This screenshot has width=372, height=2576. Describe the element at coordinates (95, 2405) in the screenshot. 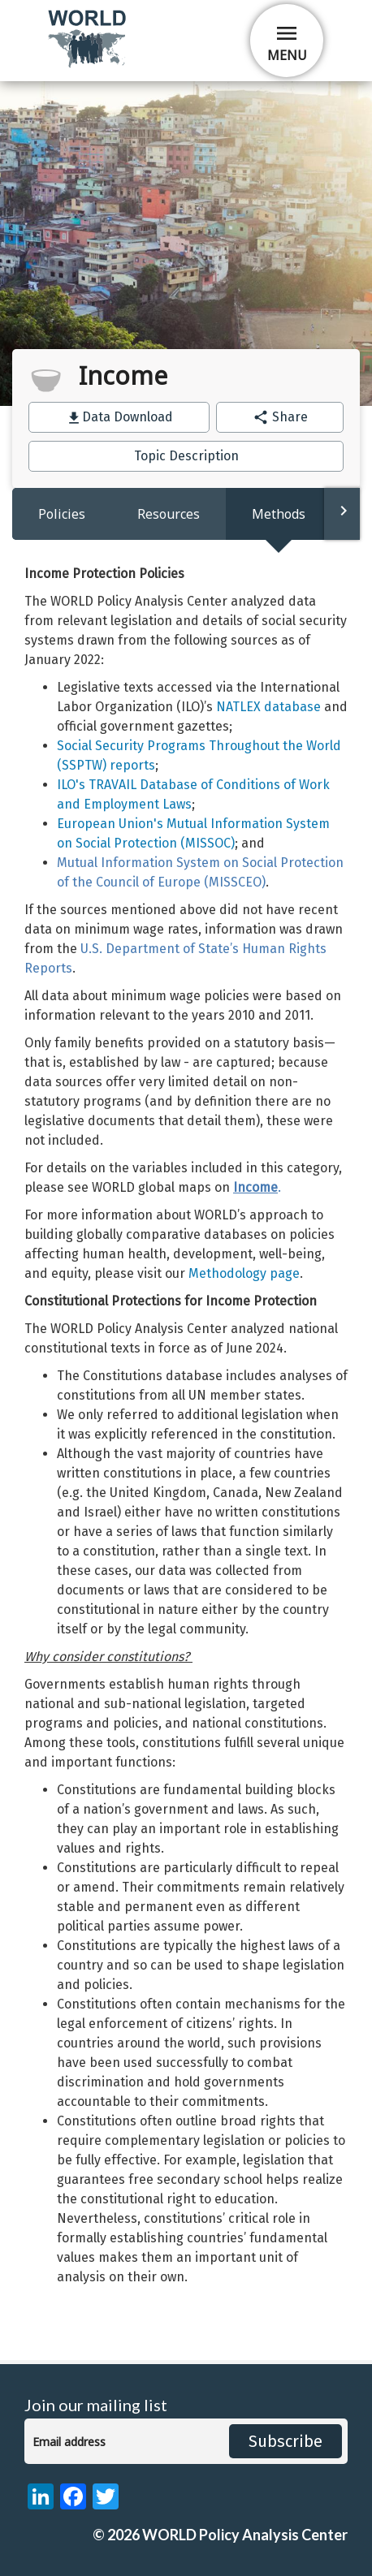

I see `Join our mailing list` at that location.